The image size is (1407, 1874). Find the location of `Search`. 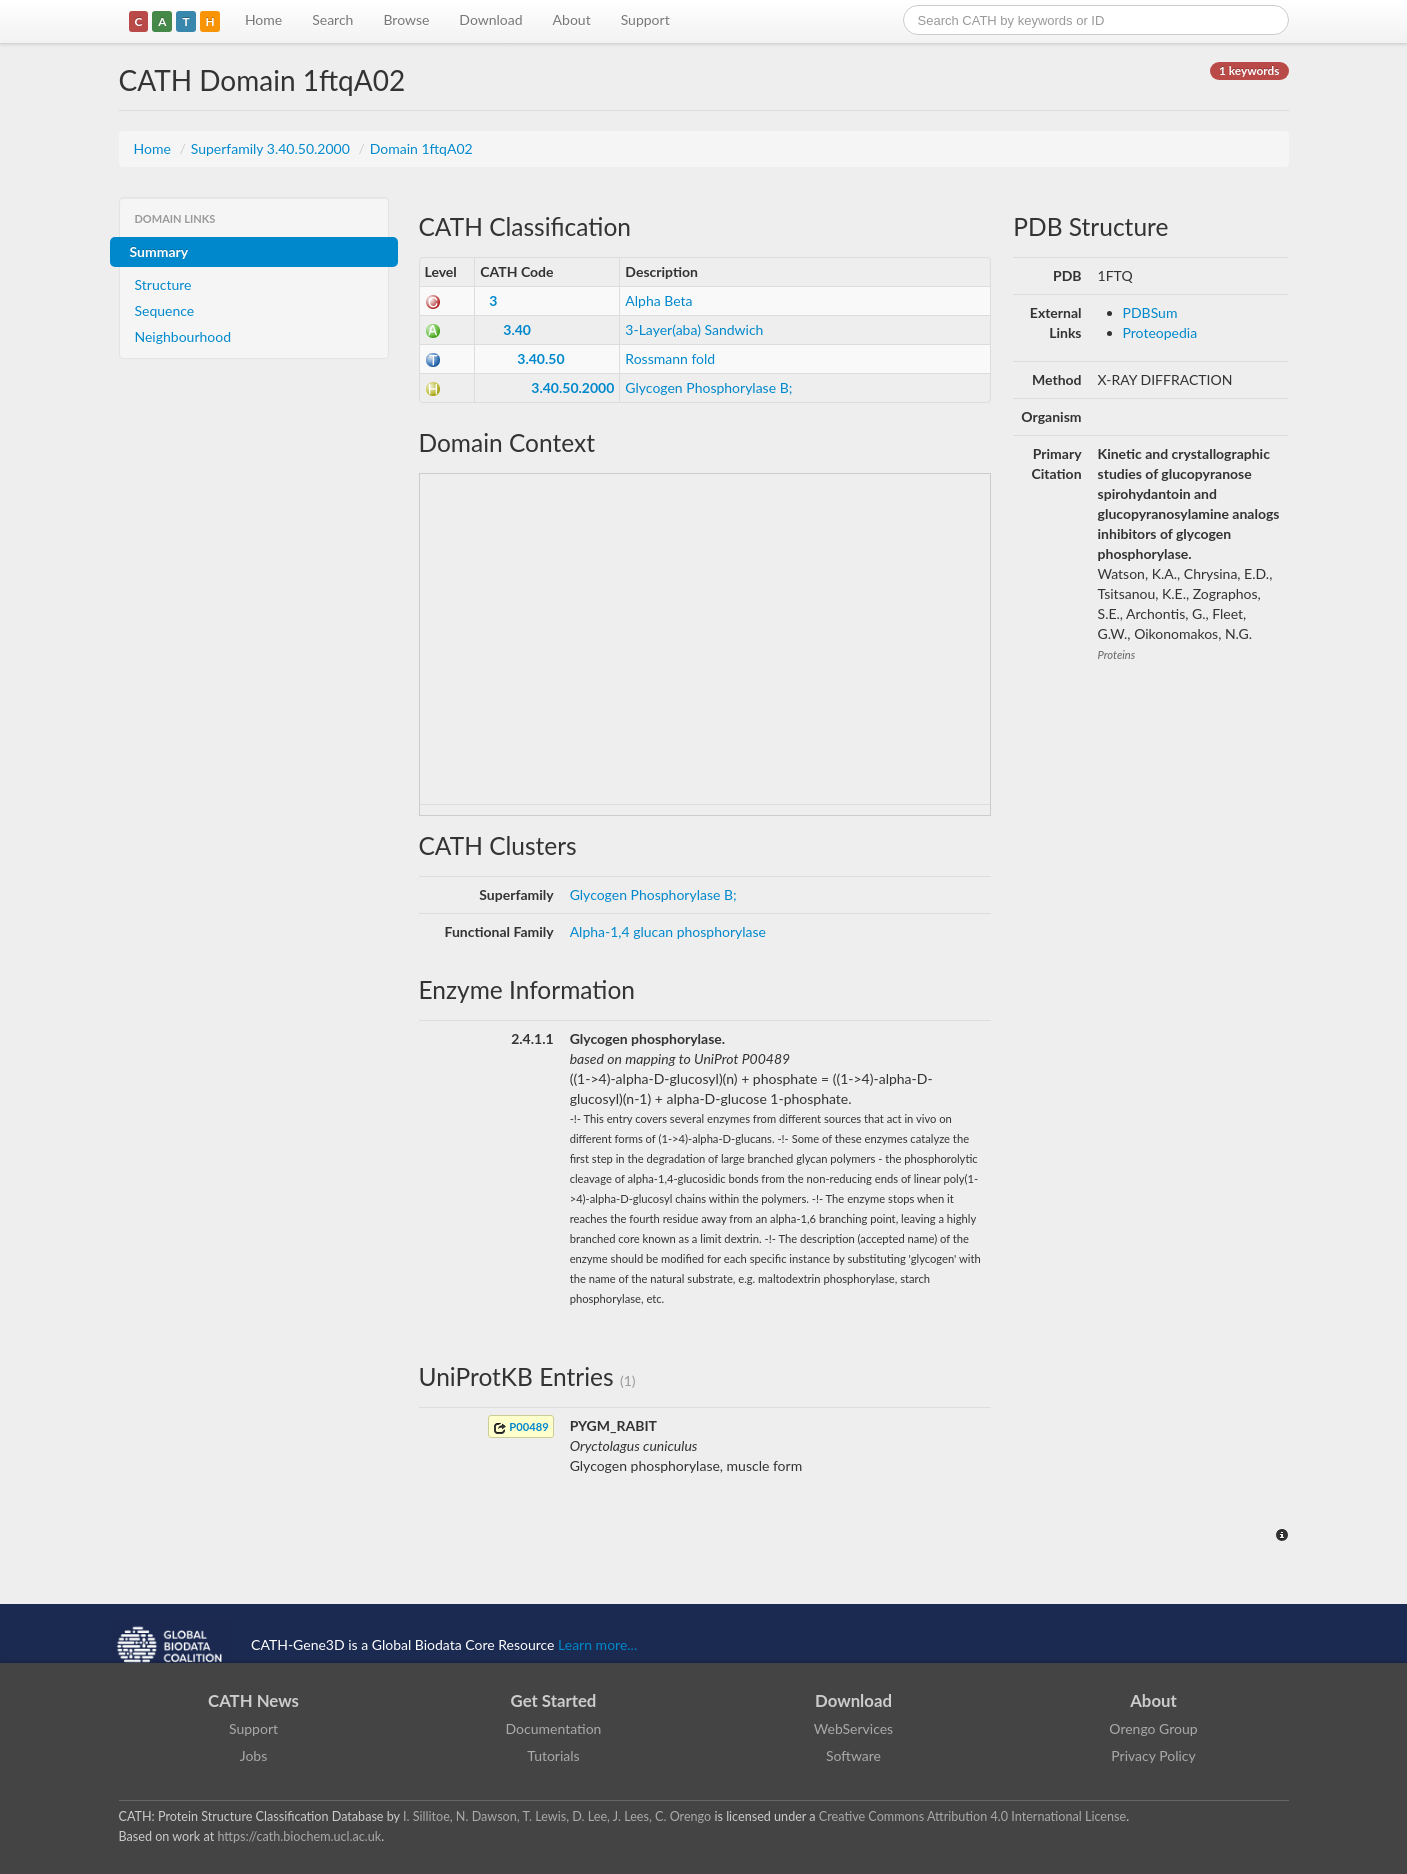

Search is located at coordinates (332, 19).